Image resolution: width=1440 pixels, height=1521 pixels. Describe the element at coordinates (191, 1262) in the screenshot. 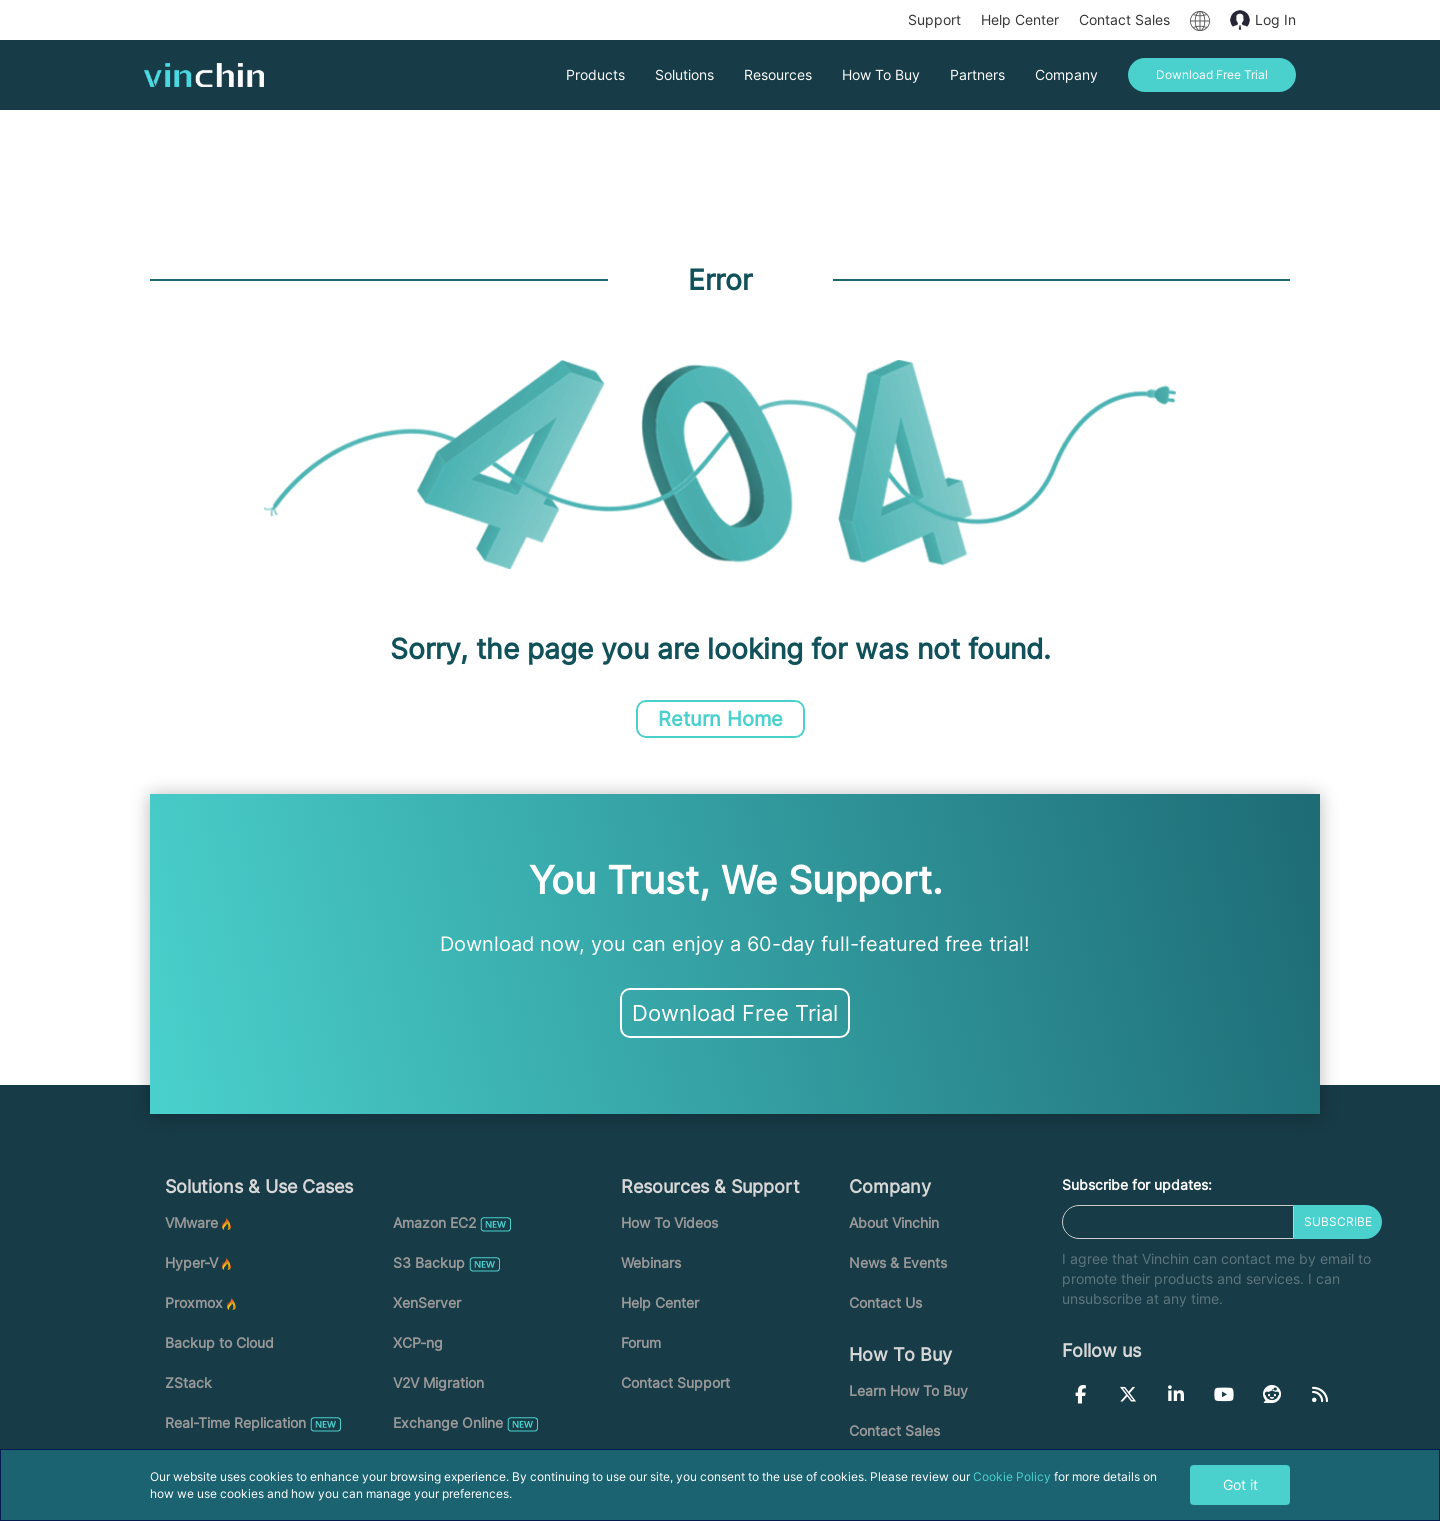

I see `Hyper-V` at that location.